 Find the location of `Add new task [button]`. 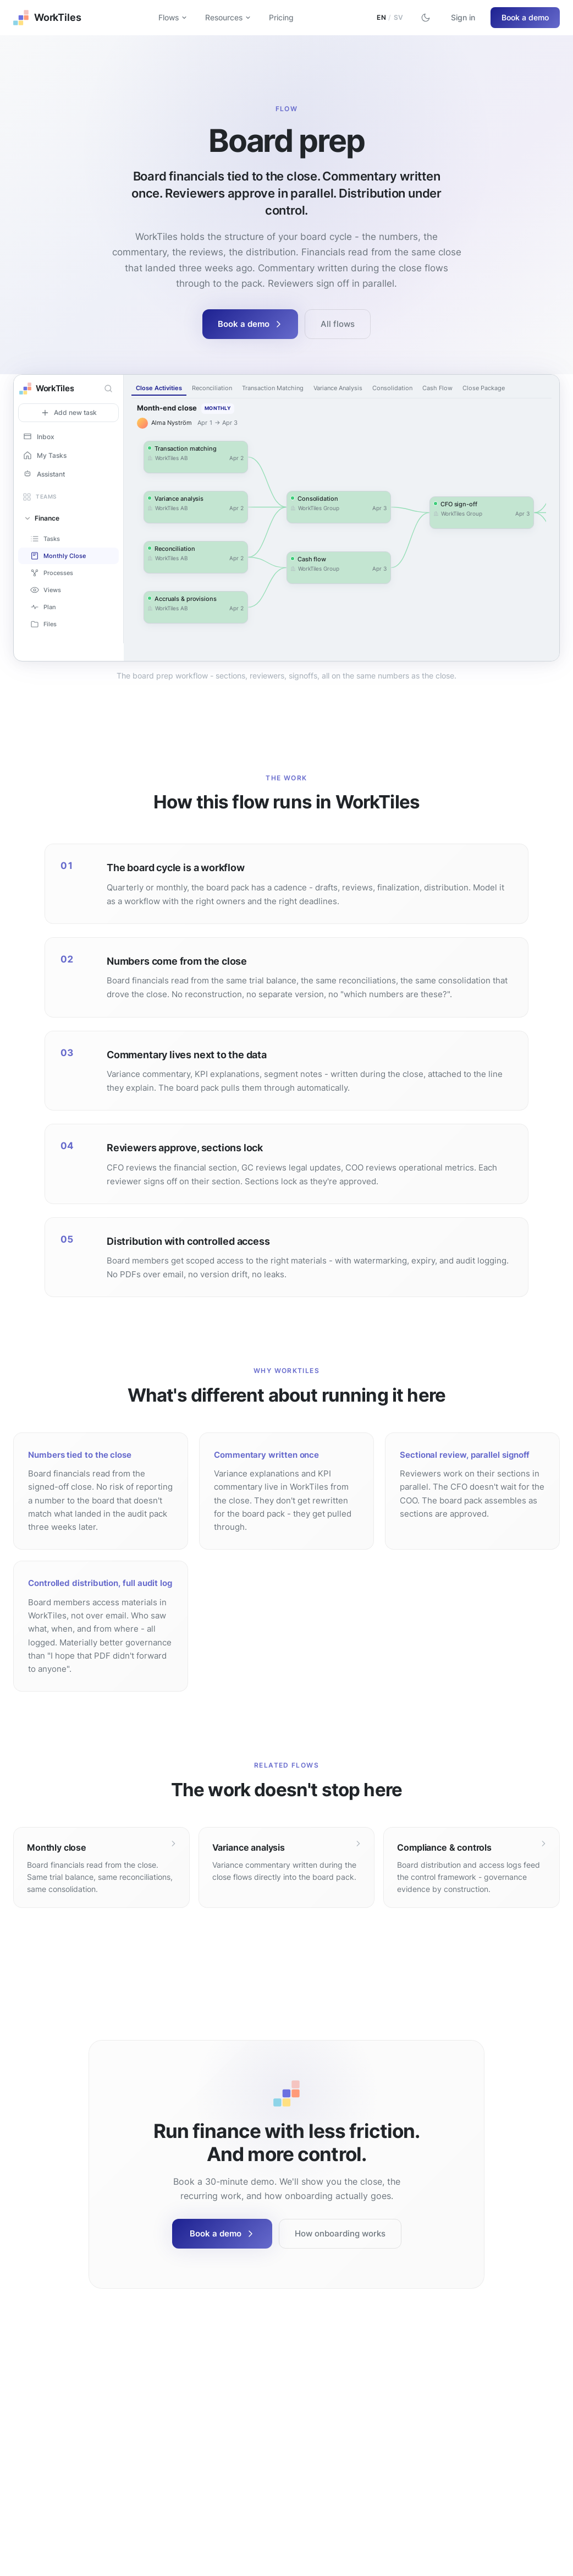

Add new task [button] is located at coordinates (69, 412).